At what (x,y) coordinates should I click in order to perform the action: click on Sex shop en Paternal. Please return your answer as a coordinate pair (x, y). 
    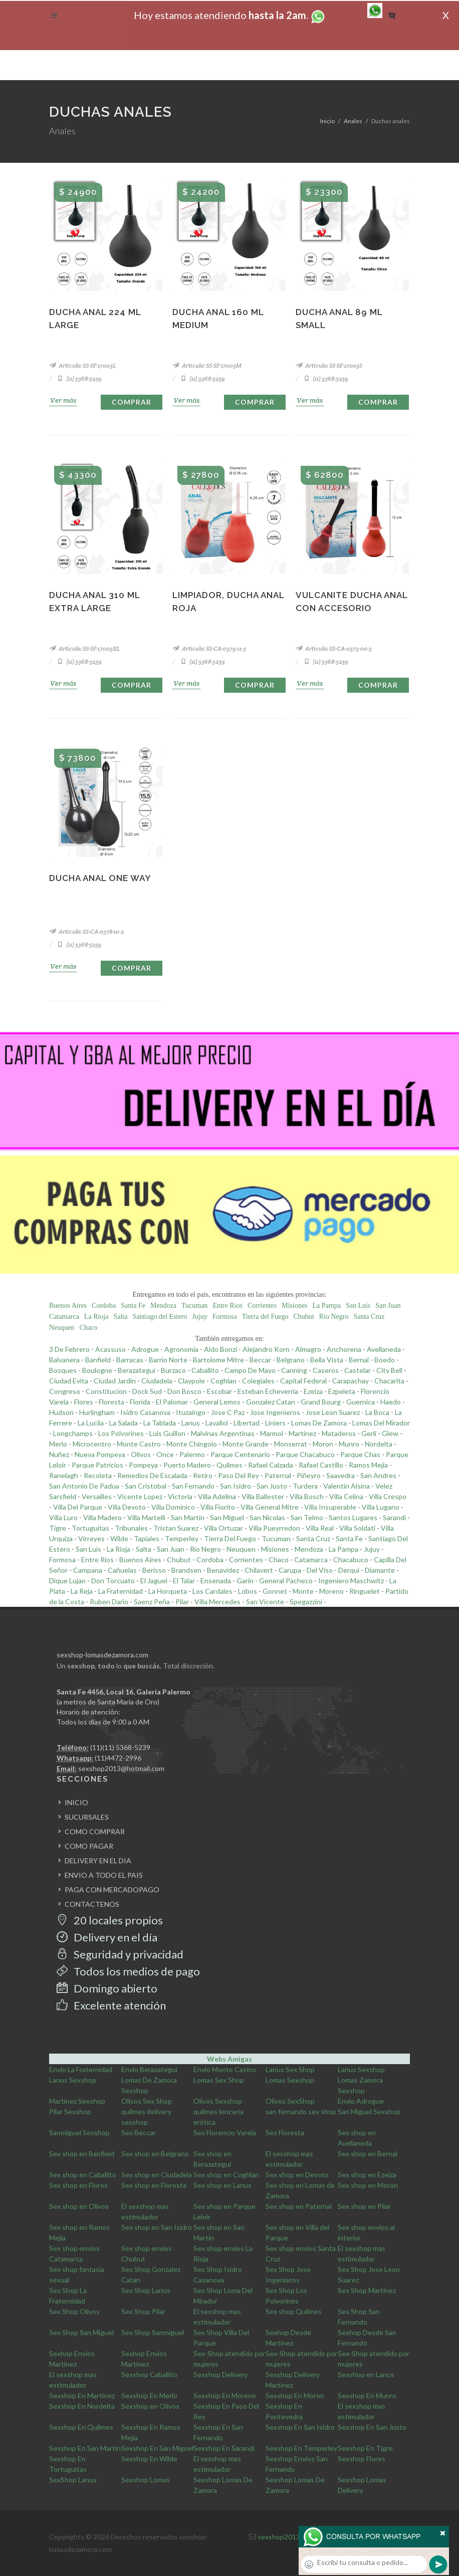
    Looking at the image, I should click on (299, 2206).